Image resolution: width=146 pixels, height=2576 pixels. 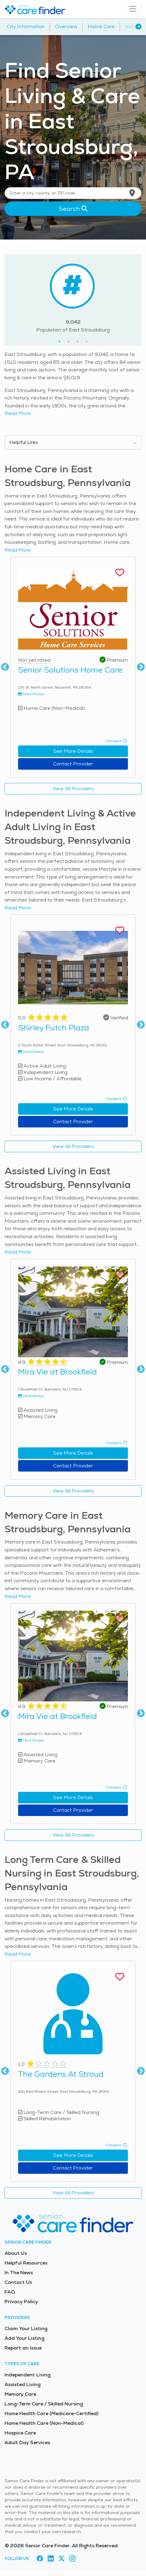 I want to click on 3 [tab], so click(x=78, y=341).